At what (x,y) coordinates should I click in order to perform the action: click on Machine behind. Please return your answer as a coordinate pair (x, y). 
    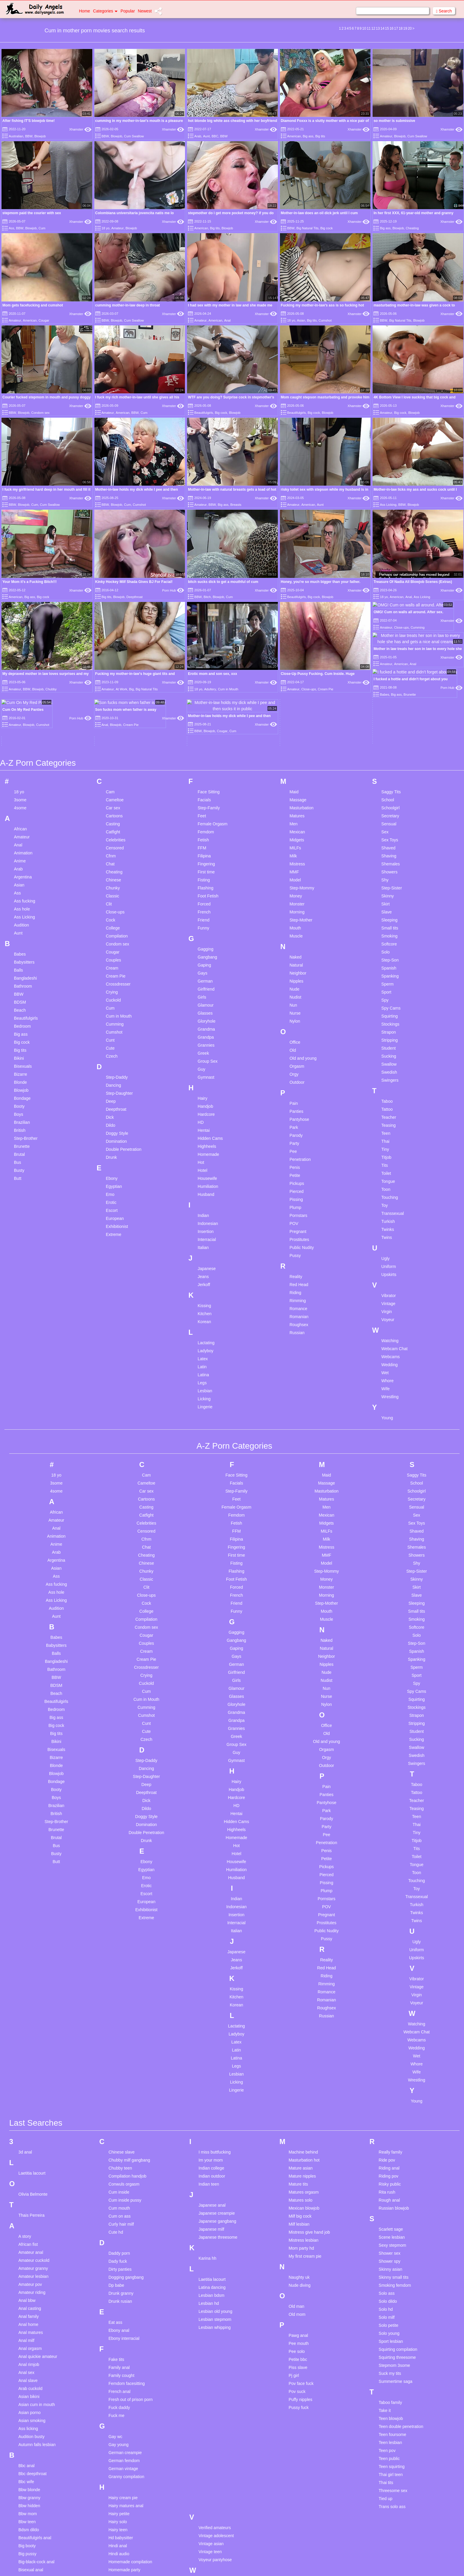
    Looking at the image, I should click on (303, 2036).